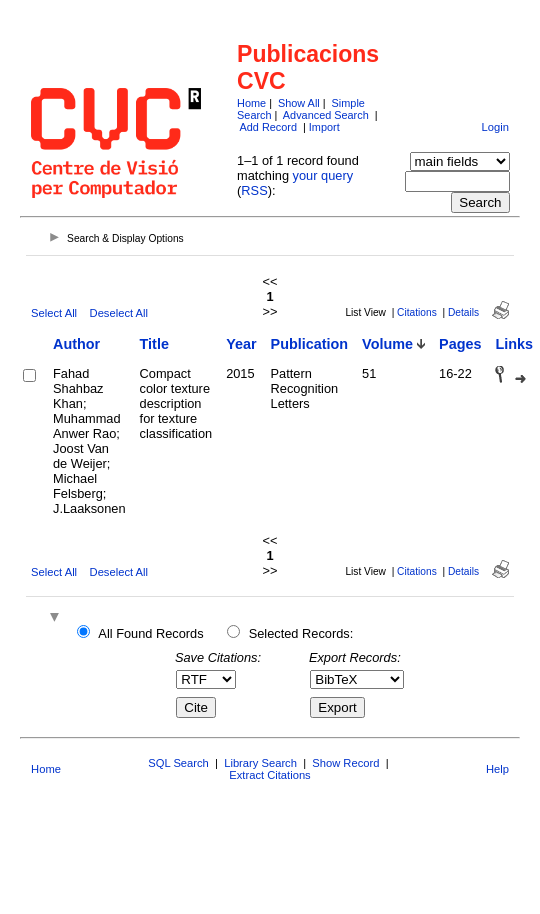 Image resolution: width=540 pixels, height=914 pixels. Describe the element at coordinates (301, 633) in the screenshot. I see `Selected Records:` at that location.